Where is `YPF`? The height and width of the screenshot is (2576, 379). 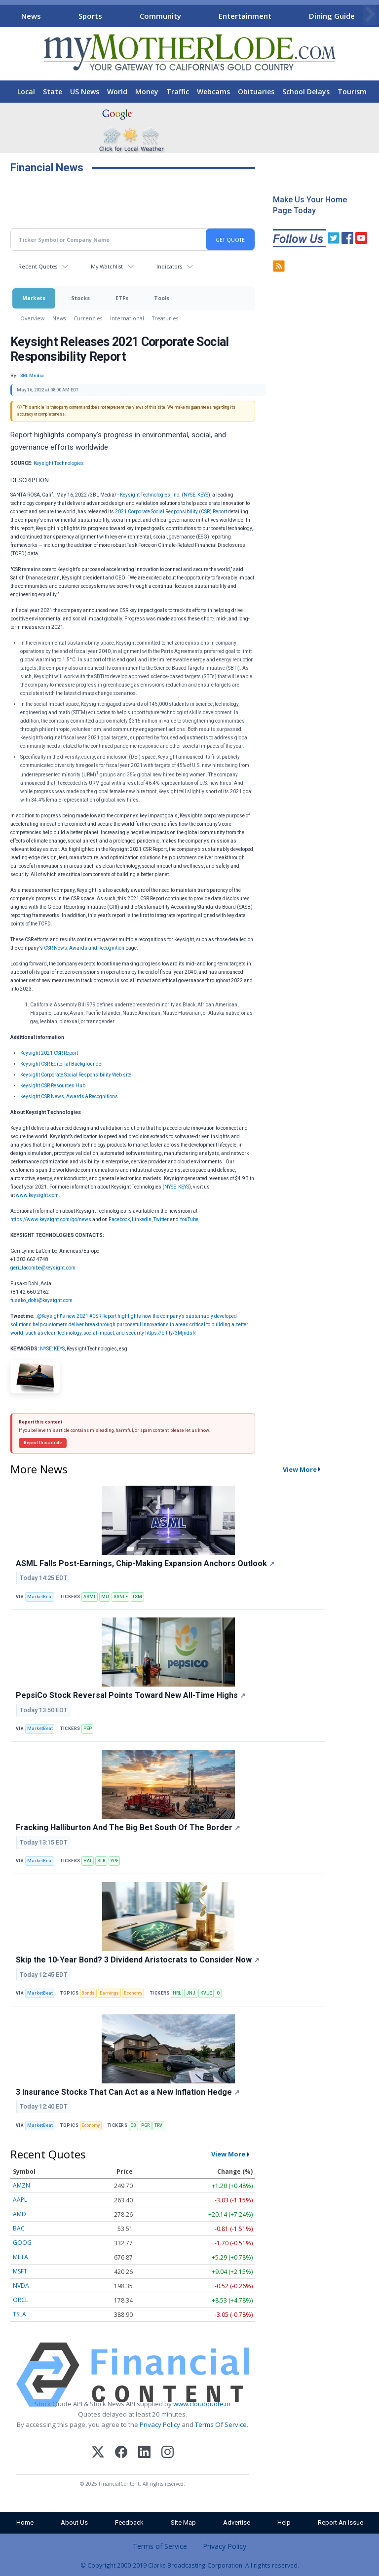 YPF is located at coordinates (114, 1860).